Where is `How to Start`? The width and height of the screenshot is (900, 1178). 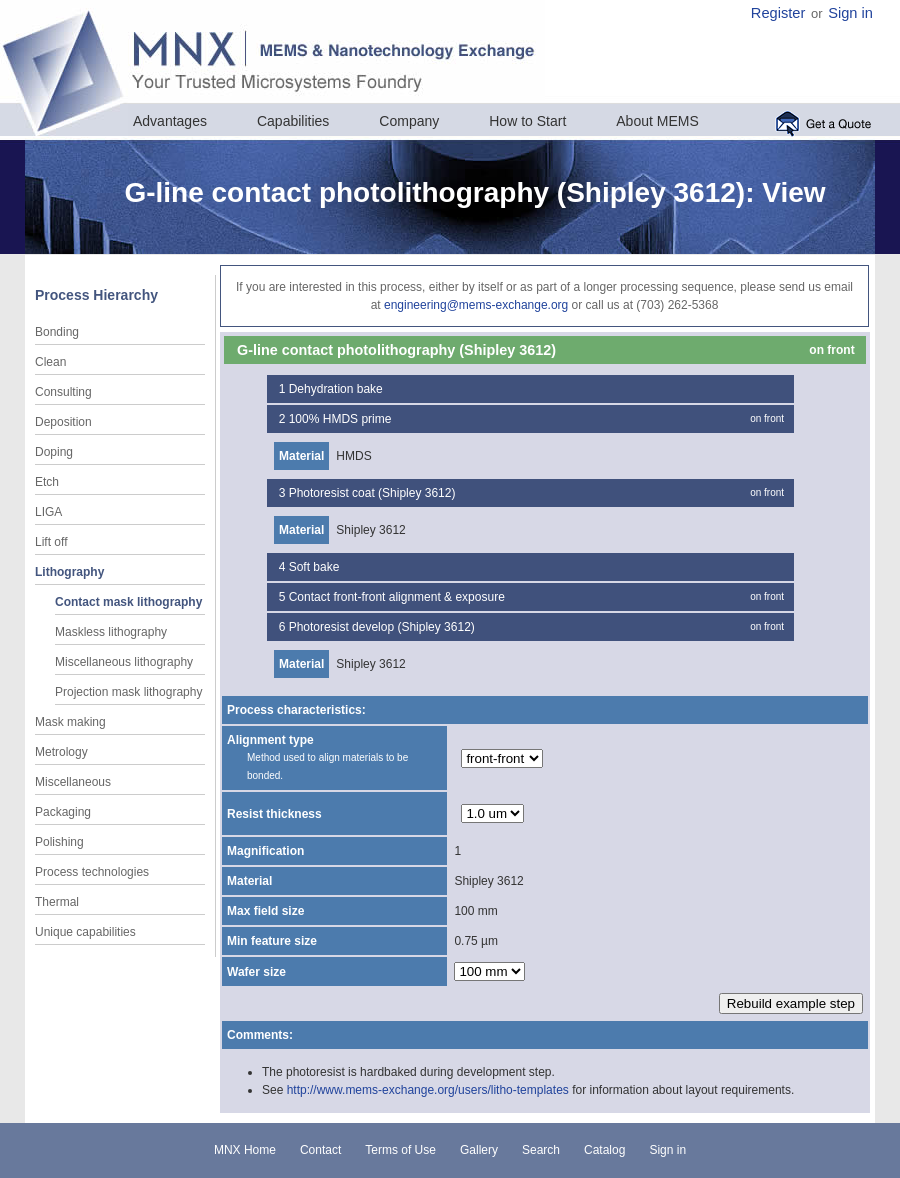
How to Start is located at coordinates (527, 121).